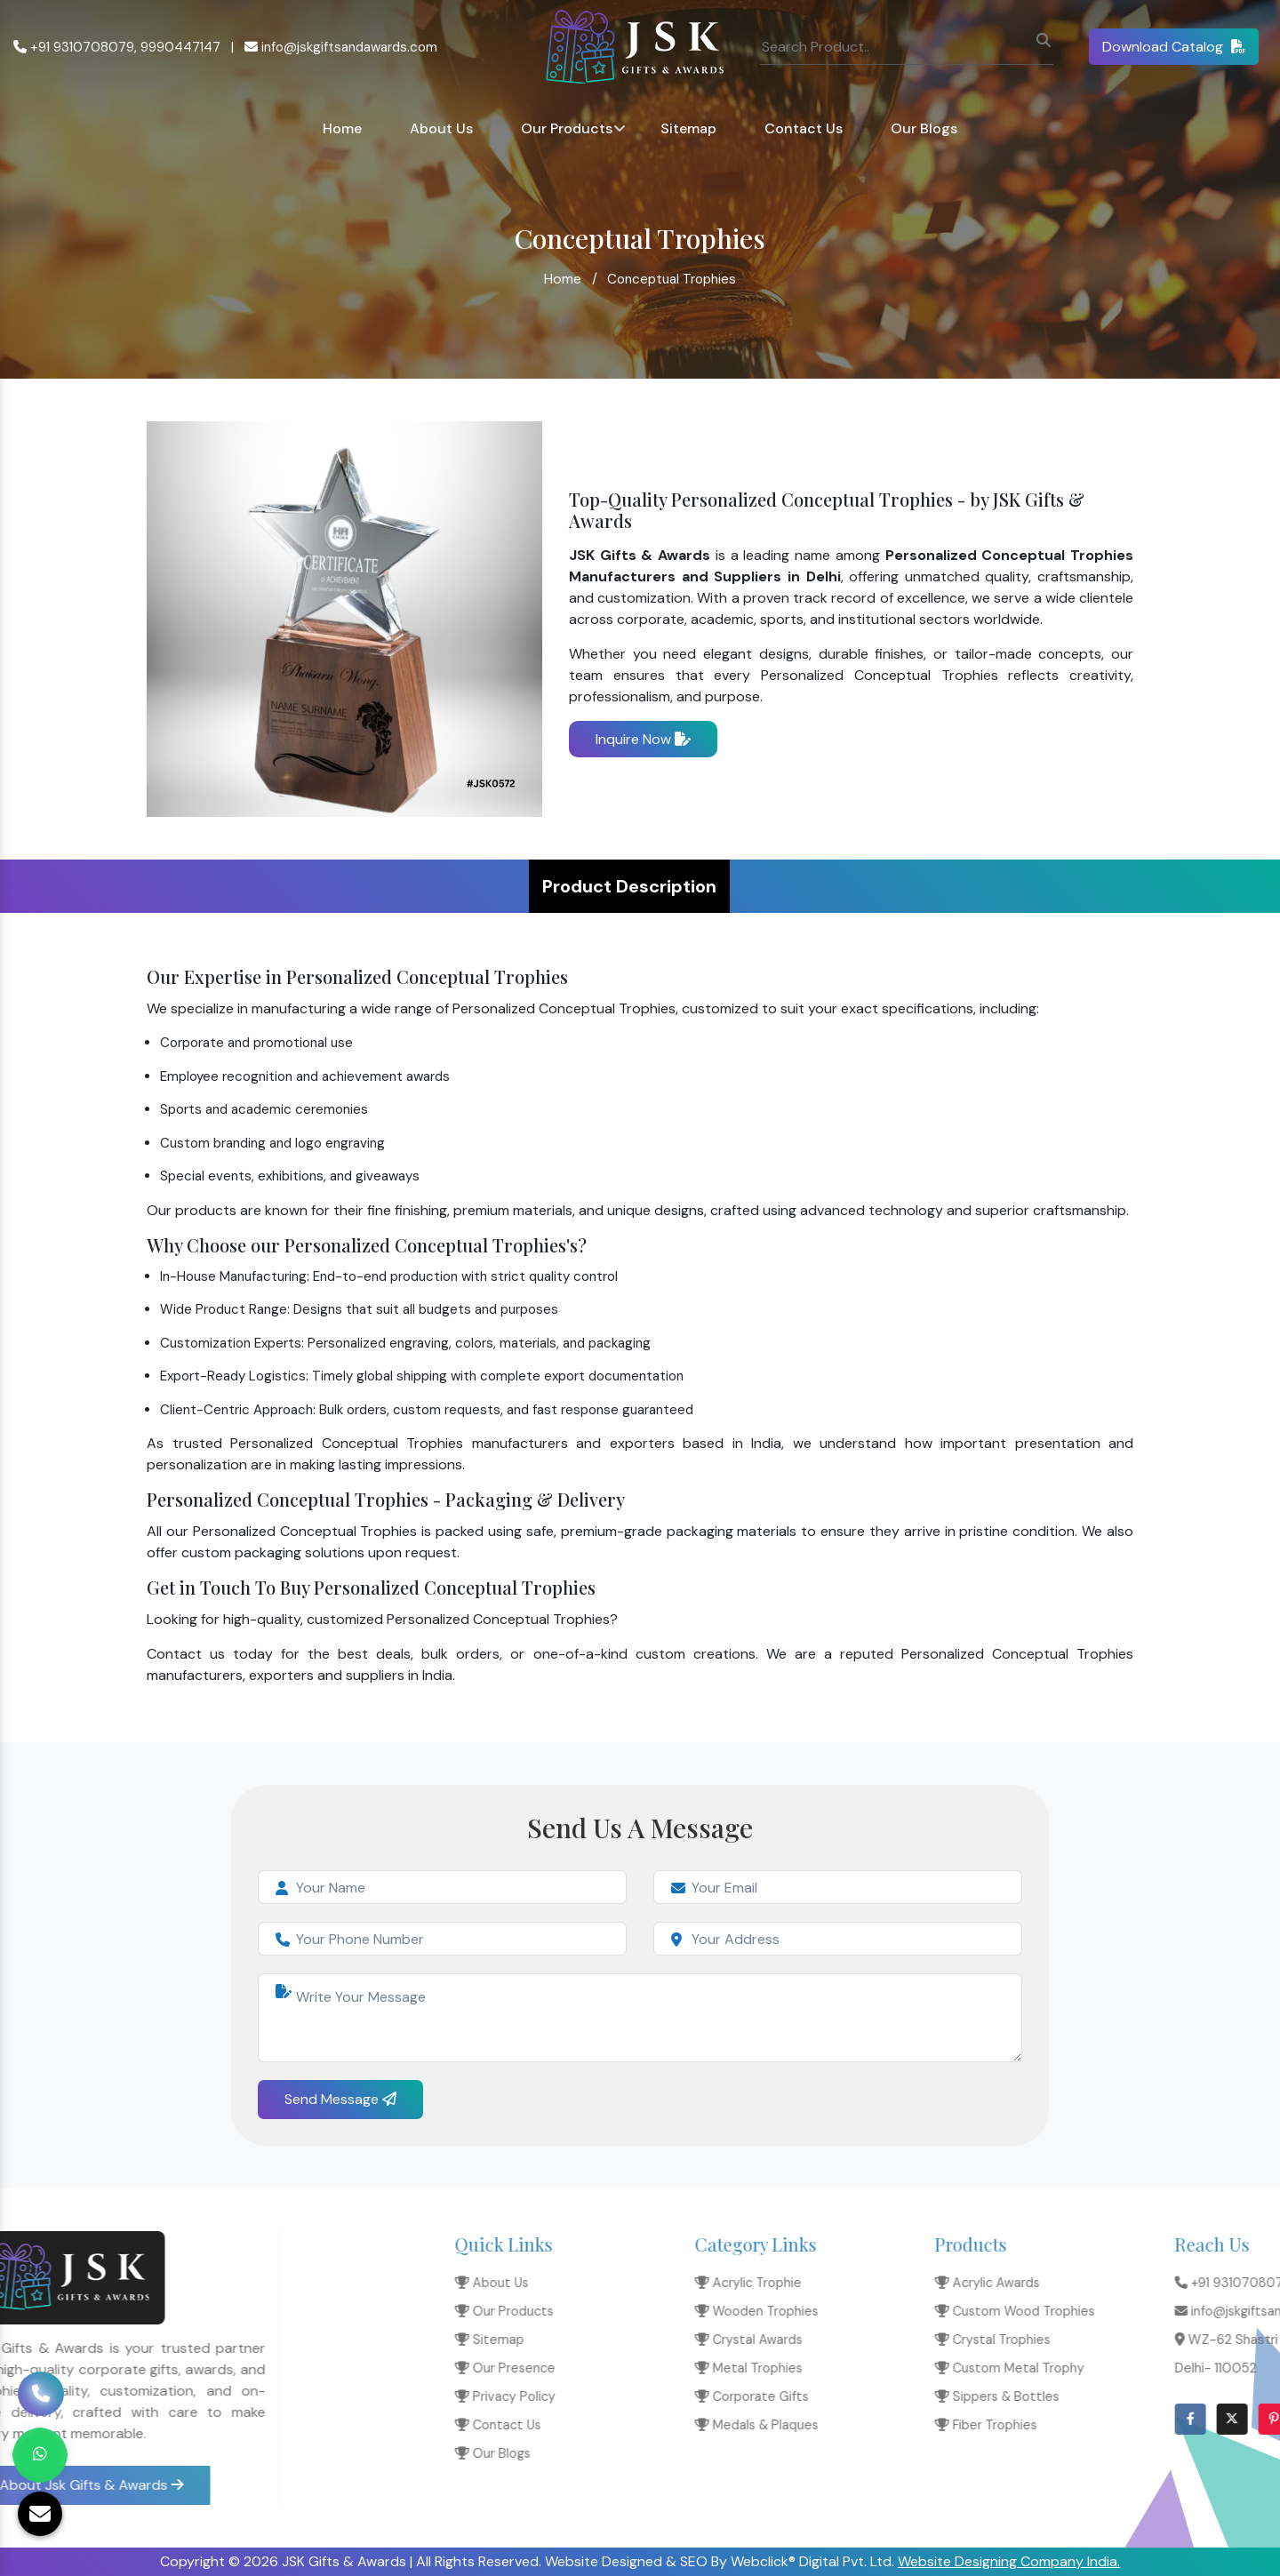 The width and height of the screenshot is (1280, 2576). I want to click on info@jskgiftsandawards.com, so click(340, 47).